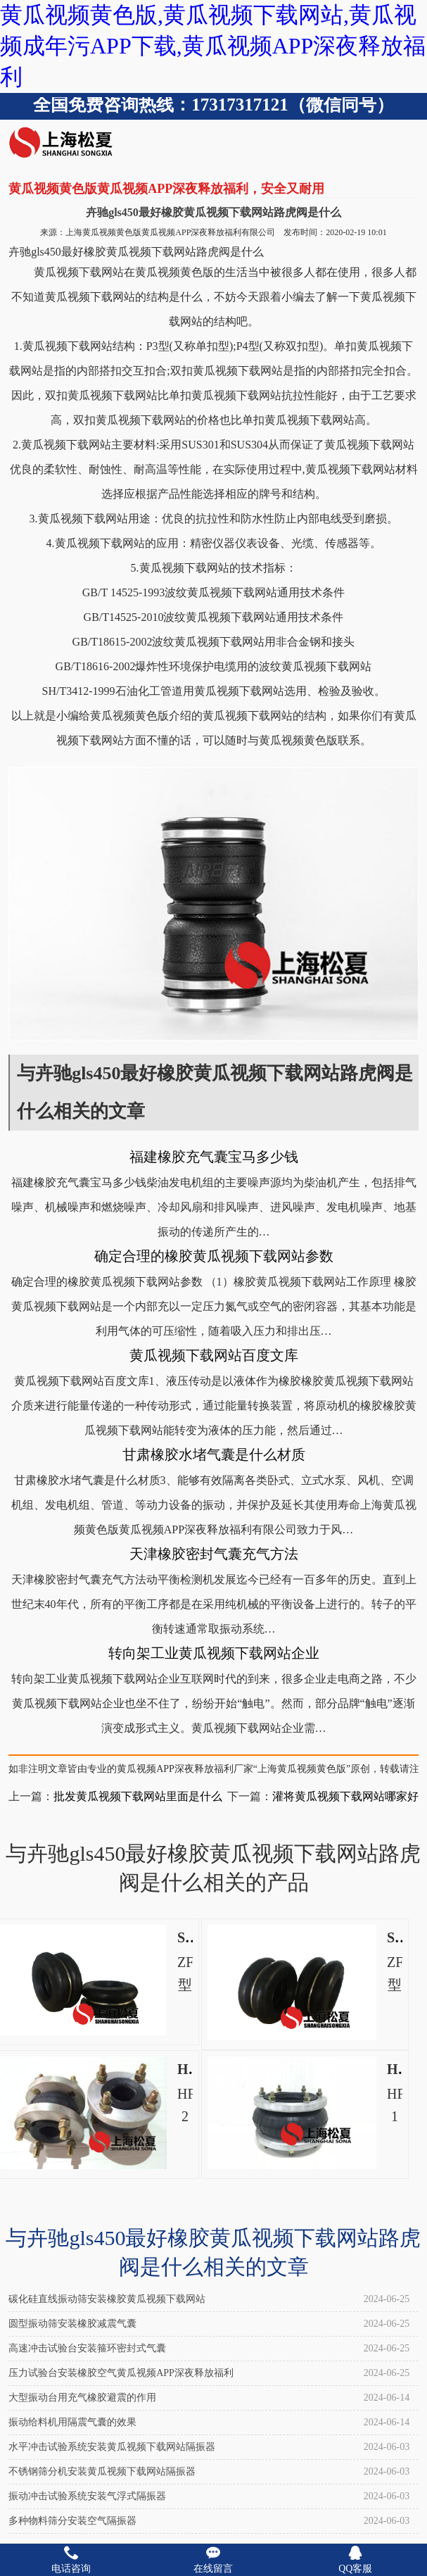  I want to click on 大型振动台用充气橡胶避震的作用, so click(82, 2397).